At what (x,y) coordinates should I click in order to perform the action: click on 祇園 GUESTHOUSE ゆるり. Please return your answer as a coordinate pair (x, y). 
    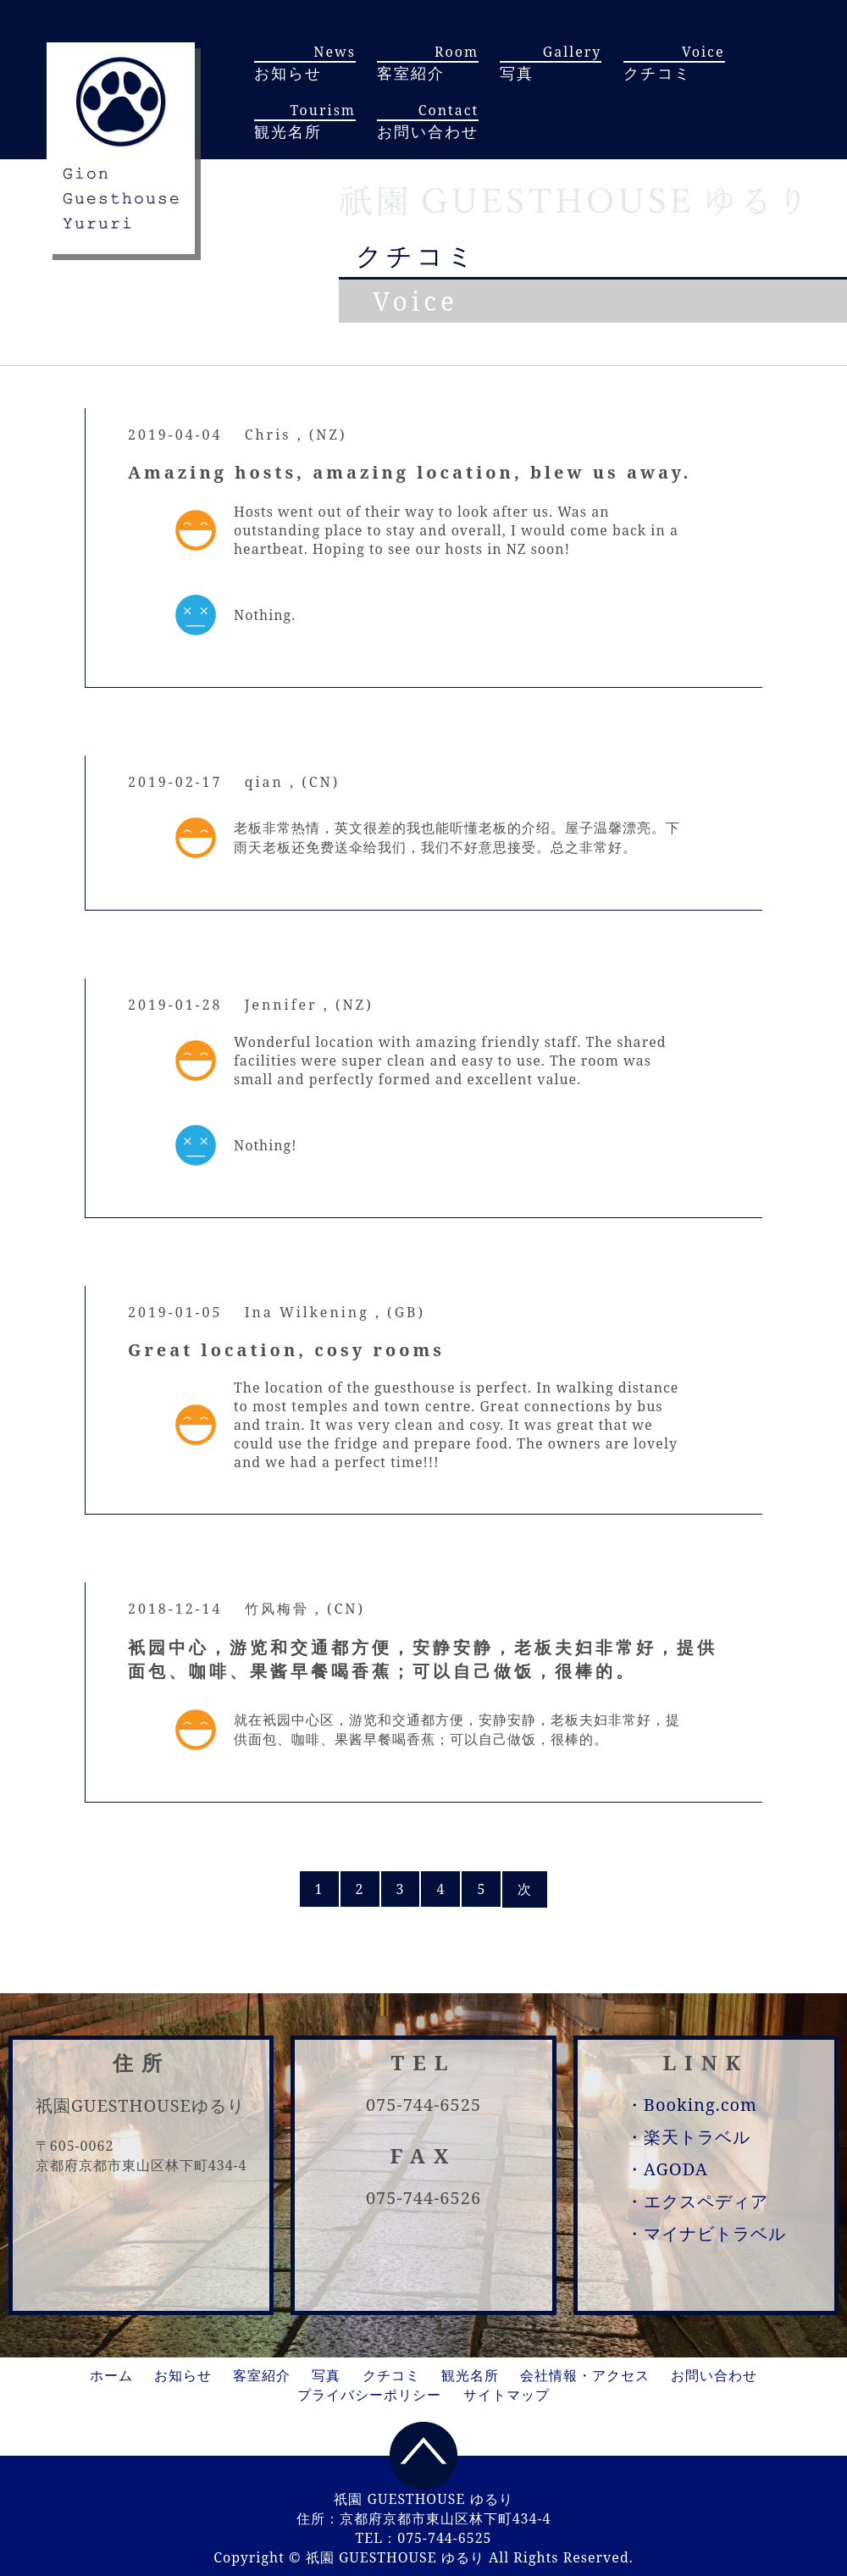
    Looking at the image, I should click on (395, 2557).